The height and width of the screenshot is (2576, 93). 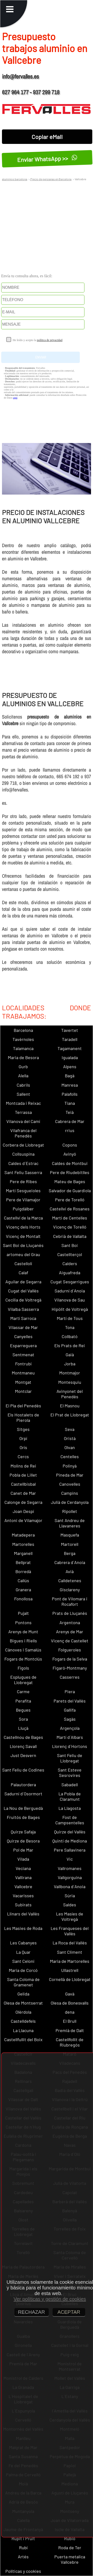 What do you see at coordinates (69, 1121) in the screenshot?
I see `Cabrera de Mar` at bounding box center [69, 1121].